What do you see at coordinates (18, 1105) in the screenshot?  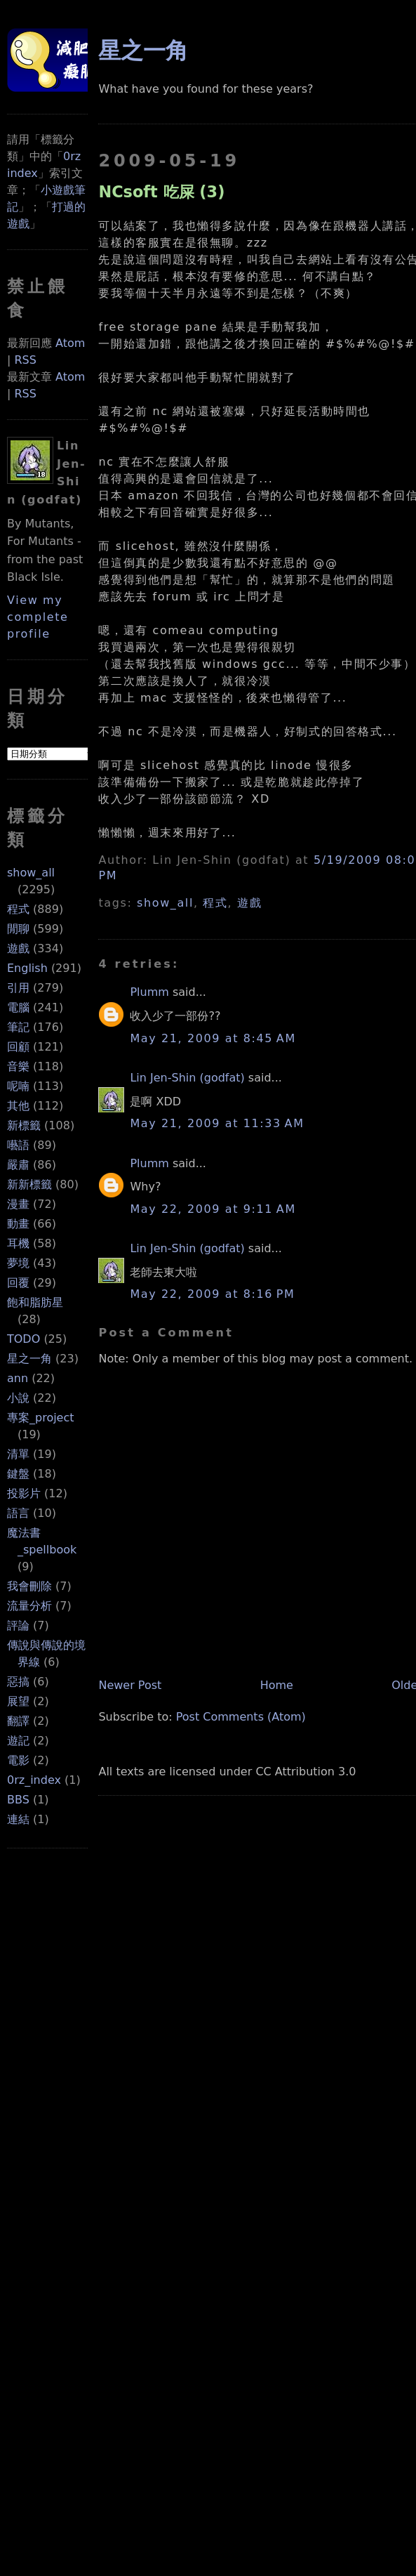 I see `其他` at bounding box center [18, 1105].